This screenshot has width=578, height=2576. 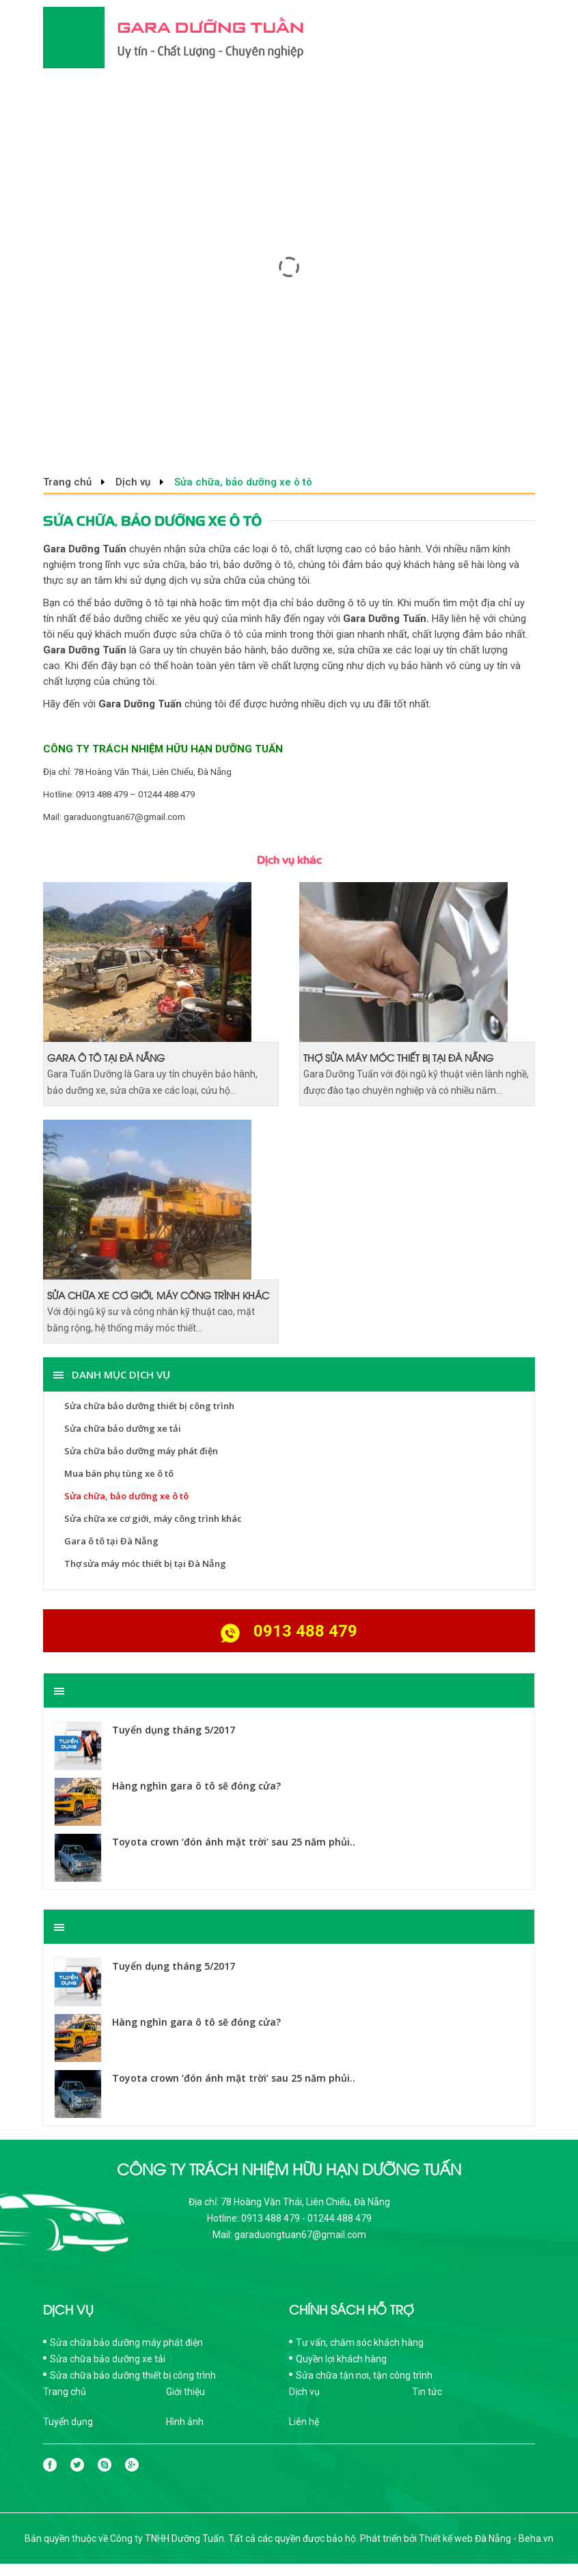 I want to click on Giới thiệu, so click(x=185, y=2391).